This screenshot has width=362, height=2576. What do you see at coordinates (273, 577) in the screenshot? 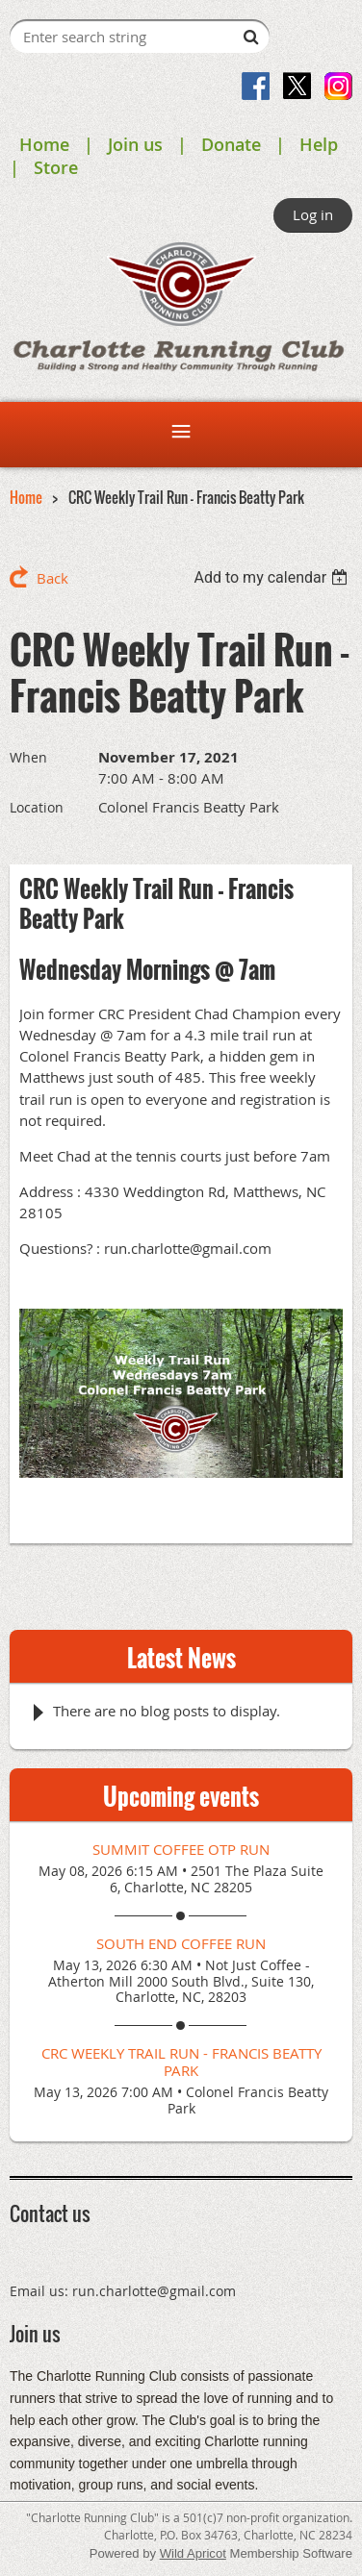
I see `[listbox]` at bounding box center [273, 577].